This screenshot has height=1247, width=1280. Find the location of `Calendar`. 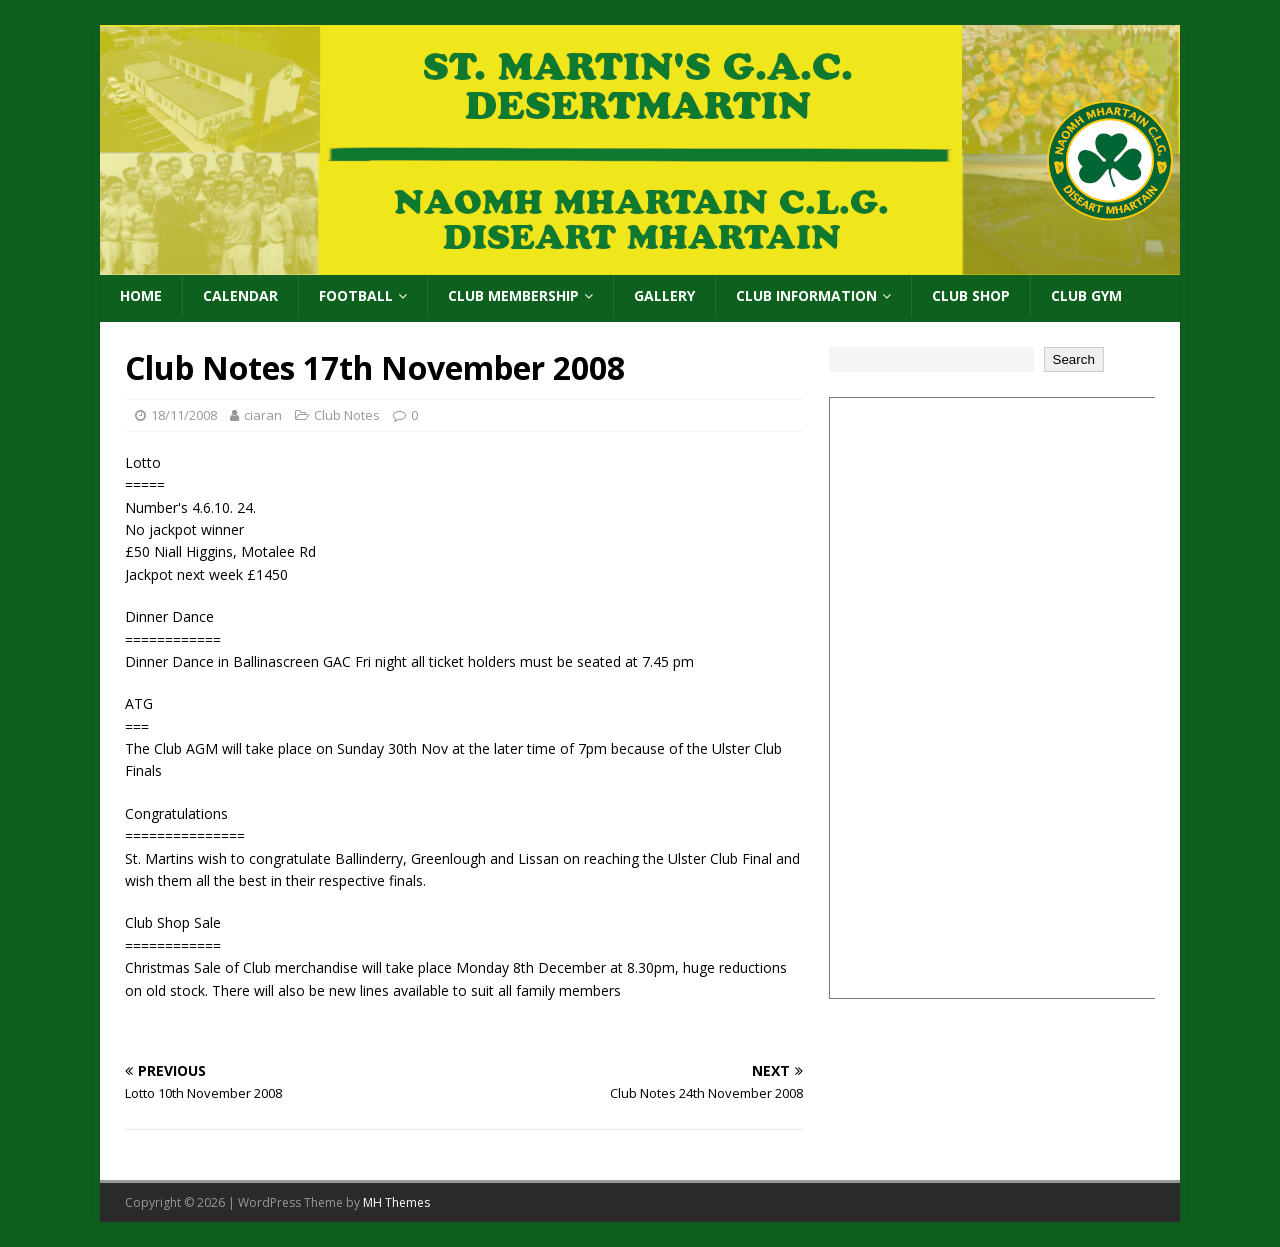

Calendar is located at coordinates (240, 295).